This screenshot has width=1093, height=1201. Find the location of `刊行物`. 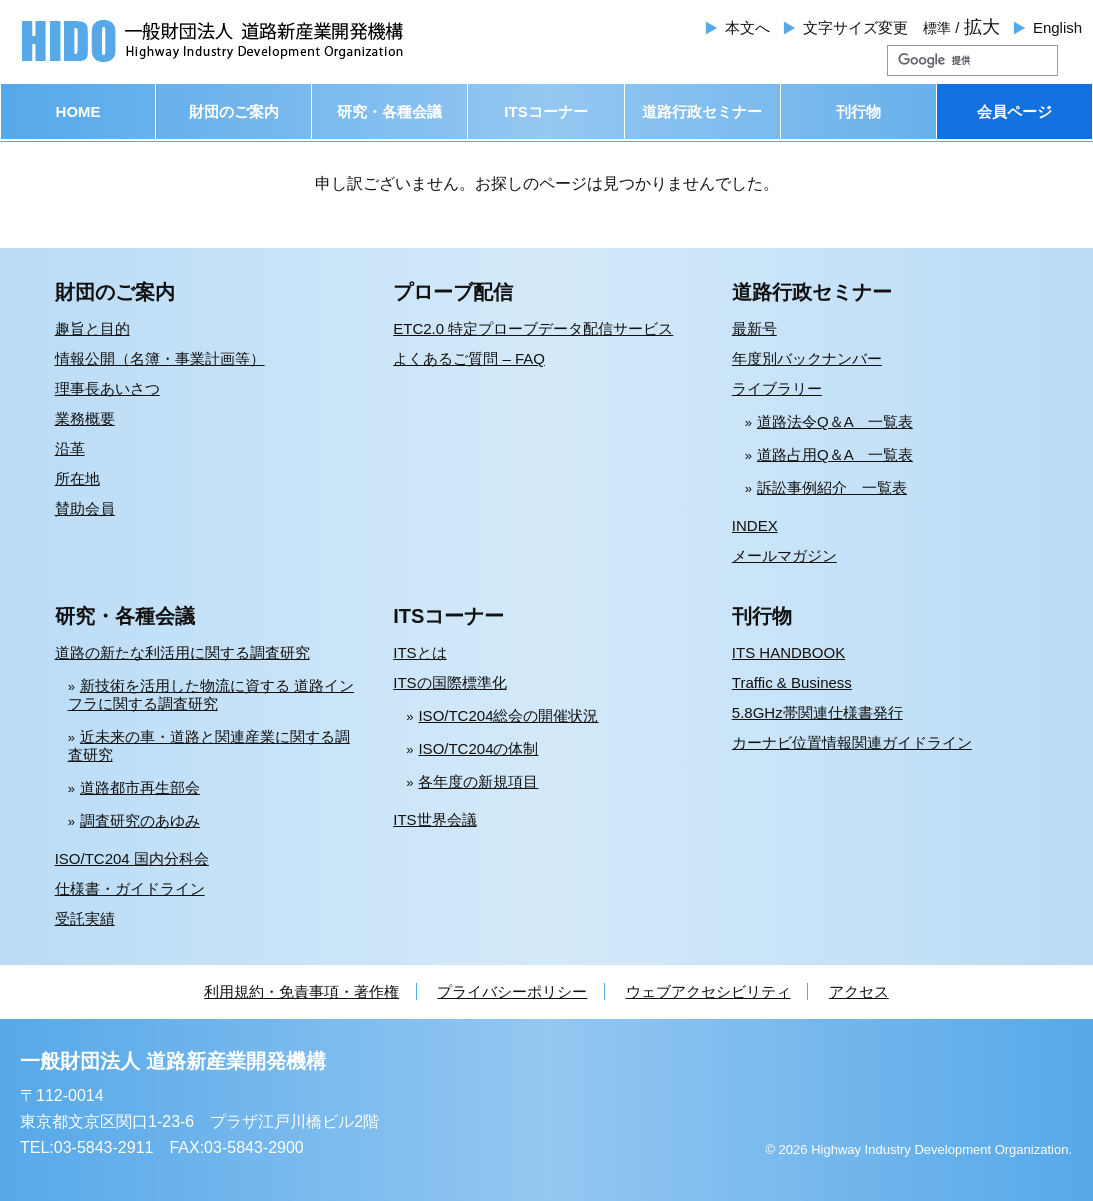

刊行物 is located at coordinates (858, 111).